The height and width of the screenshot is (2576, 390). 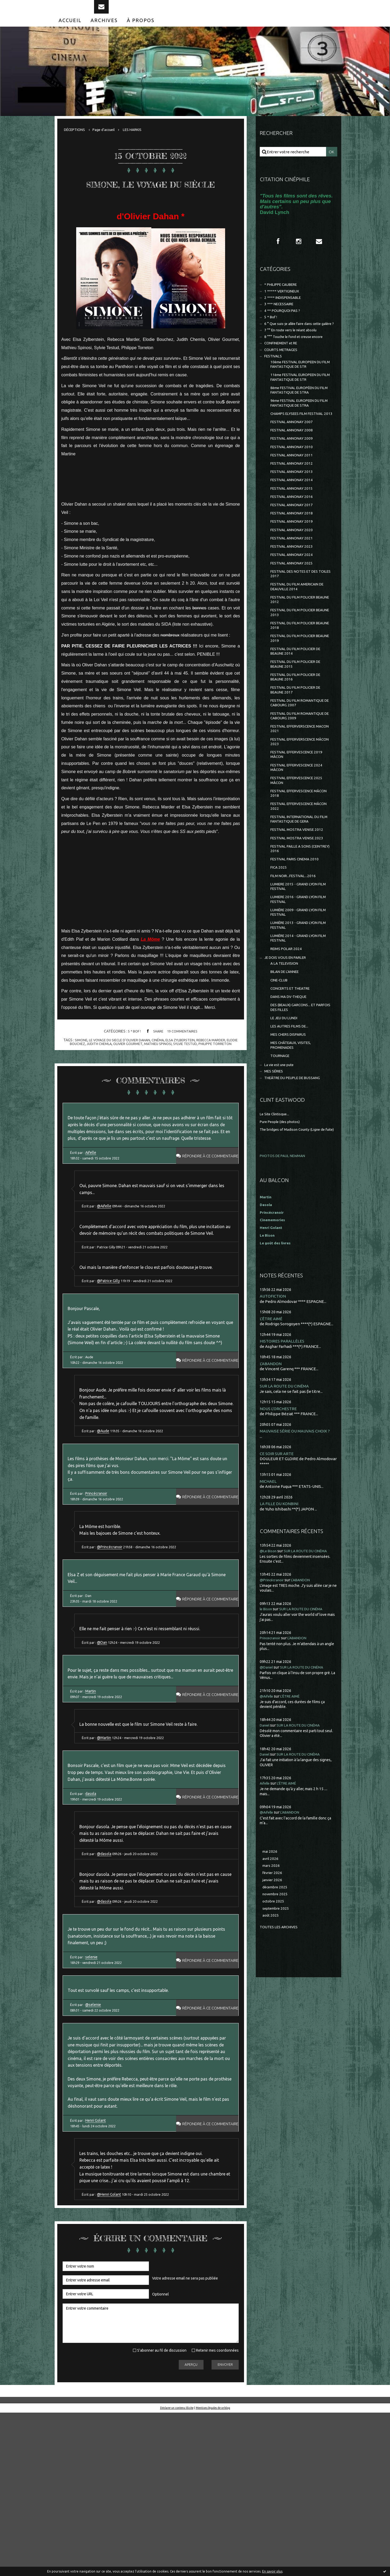 I want to click on FESTIVAL EFFERVERSCENCE MÂCON 2023, so click(x=296, y=816).